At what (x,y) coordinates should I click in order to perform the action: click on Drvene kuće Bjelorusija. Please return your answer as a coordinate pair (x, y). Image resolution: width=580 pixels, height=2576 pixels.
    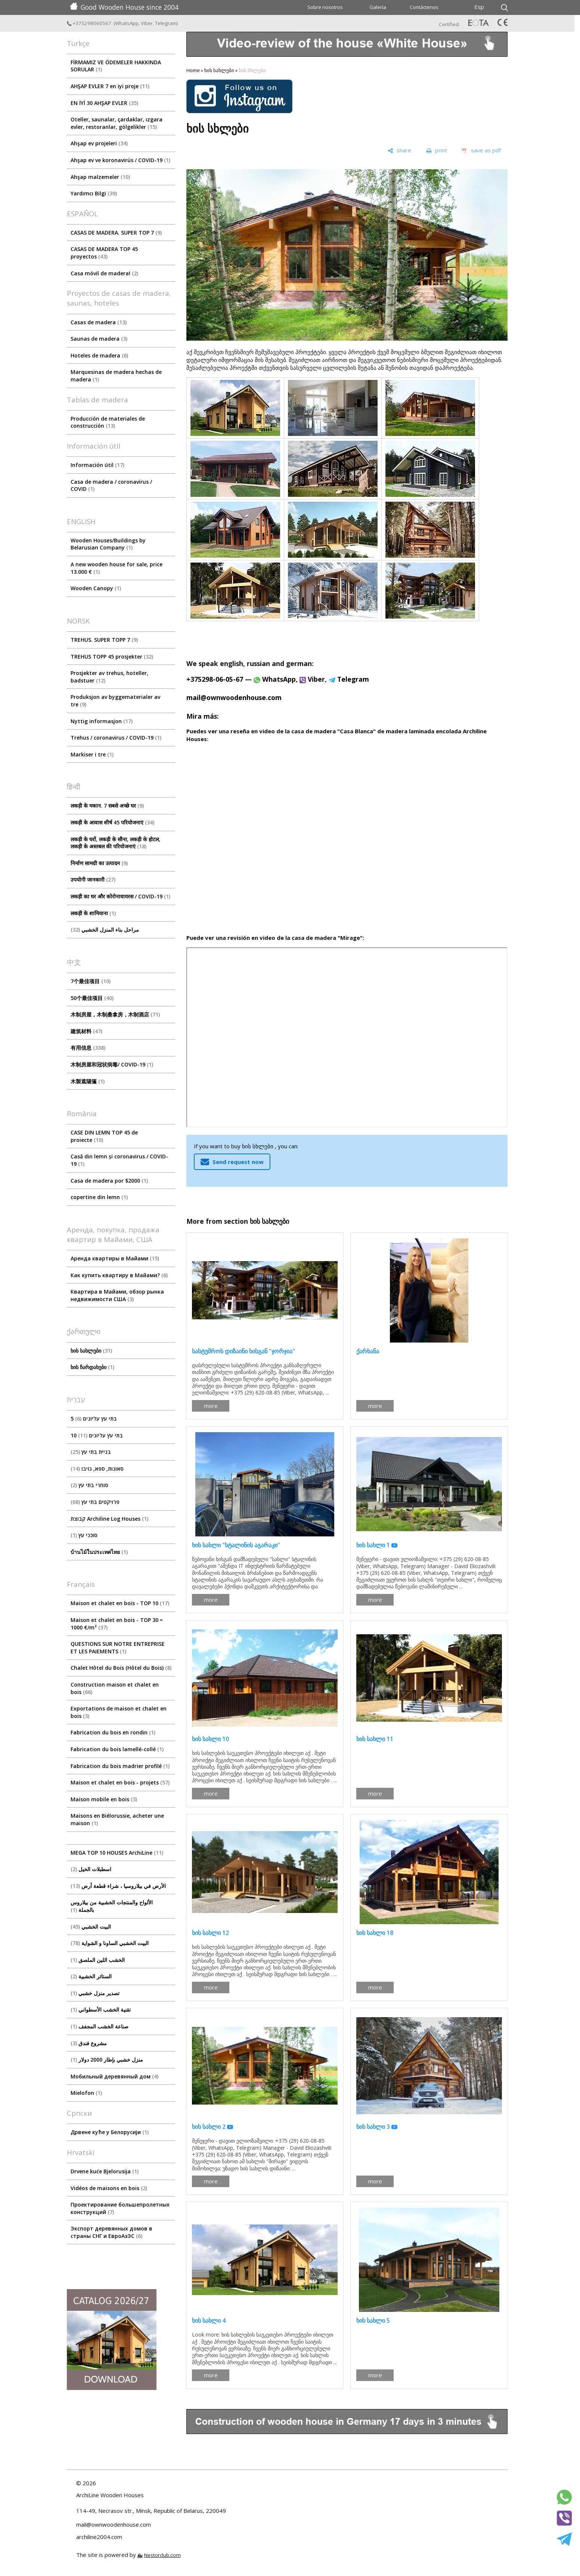
    Looking at the image, I should click on (105, 2171).